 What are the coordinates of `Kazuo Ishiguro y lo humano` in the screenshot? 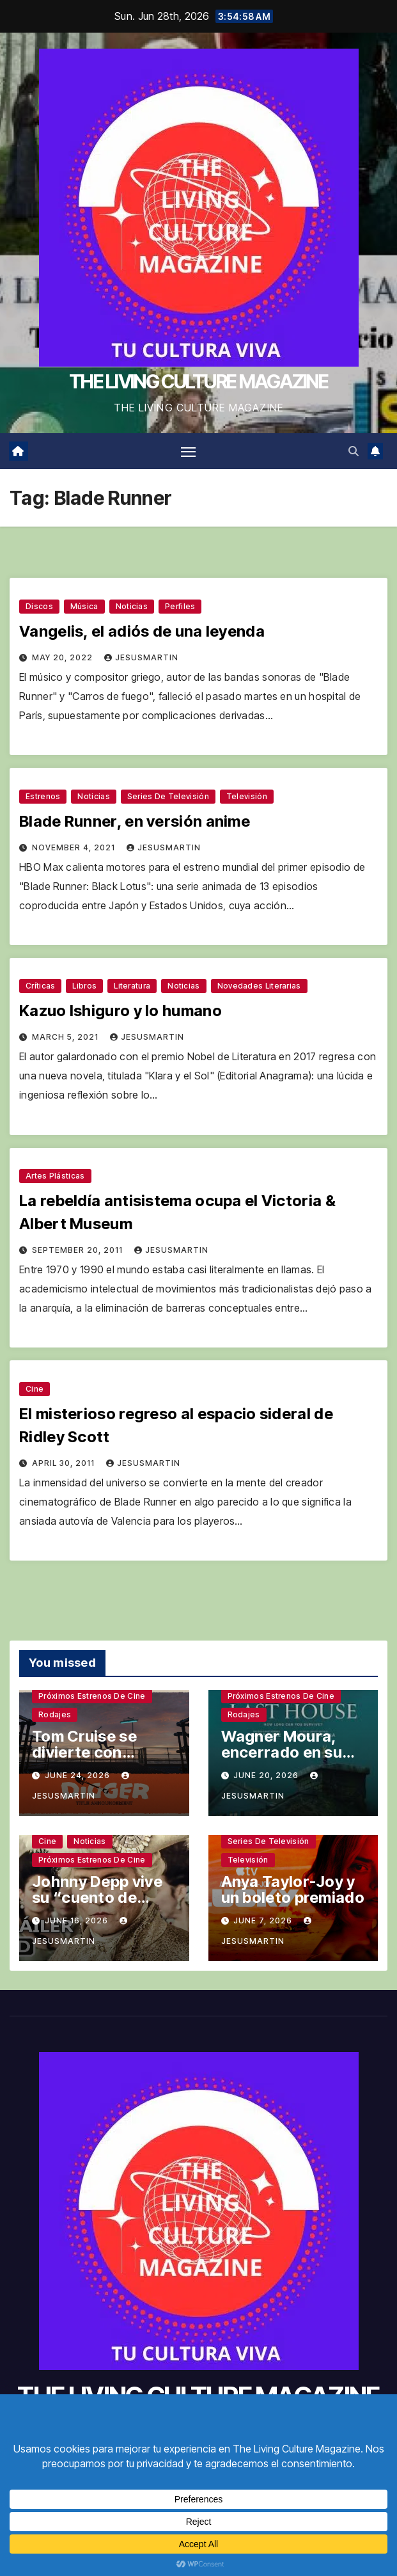 It's located at (120, 1011).